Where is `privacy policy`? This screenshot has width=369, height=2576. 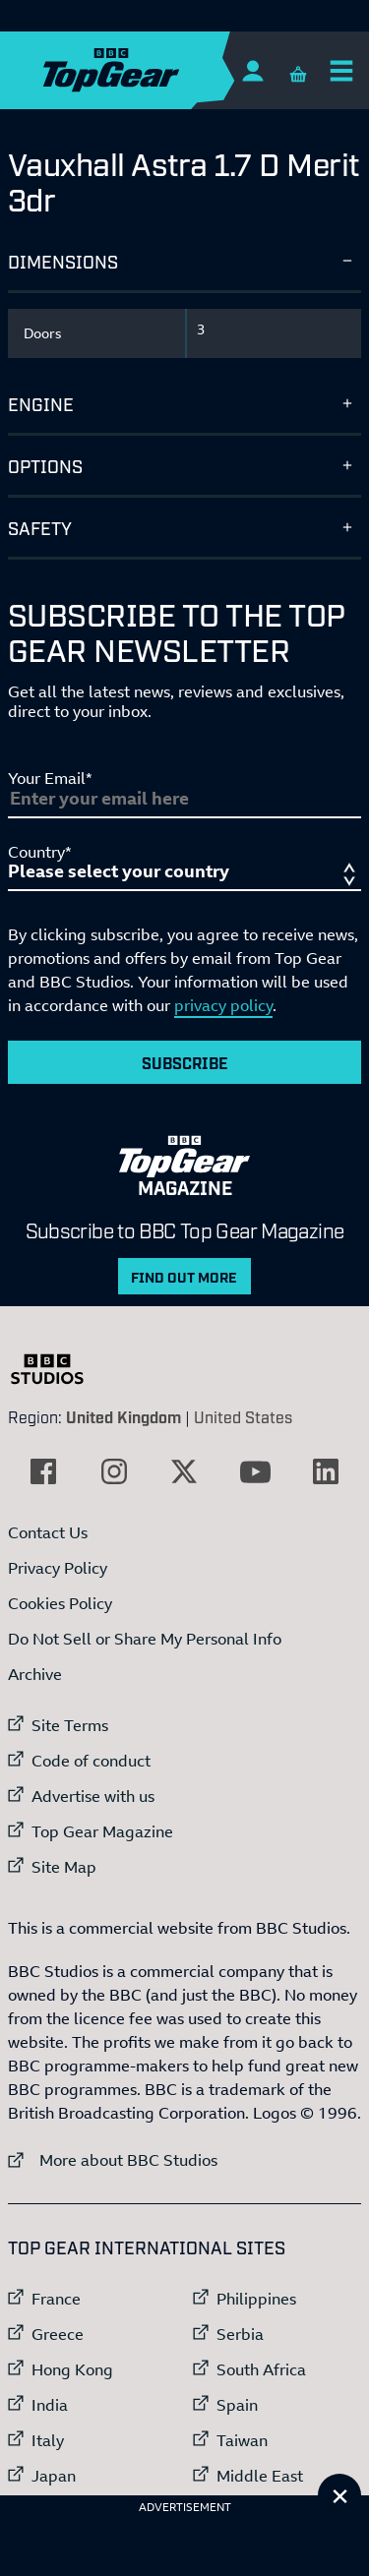 privacy policy is located at coordinates (223, 1005).